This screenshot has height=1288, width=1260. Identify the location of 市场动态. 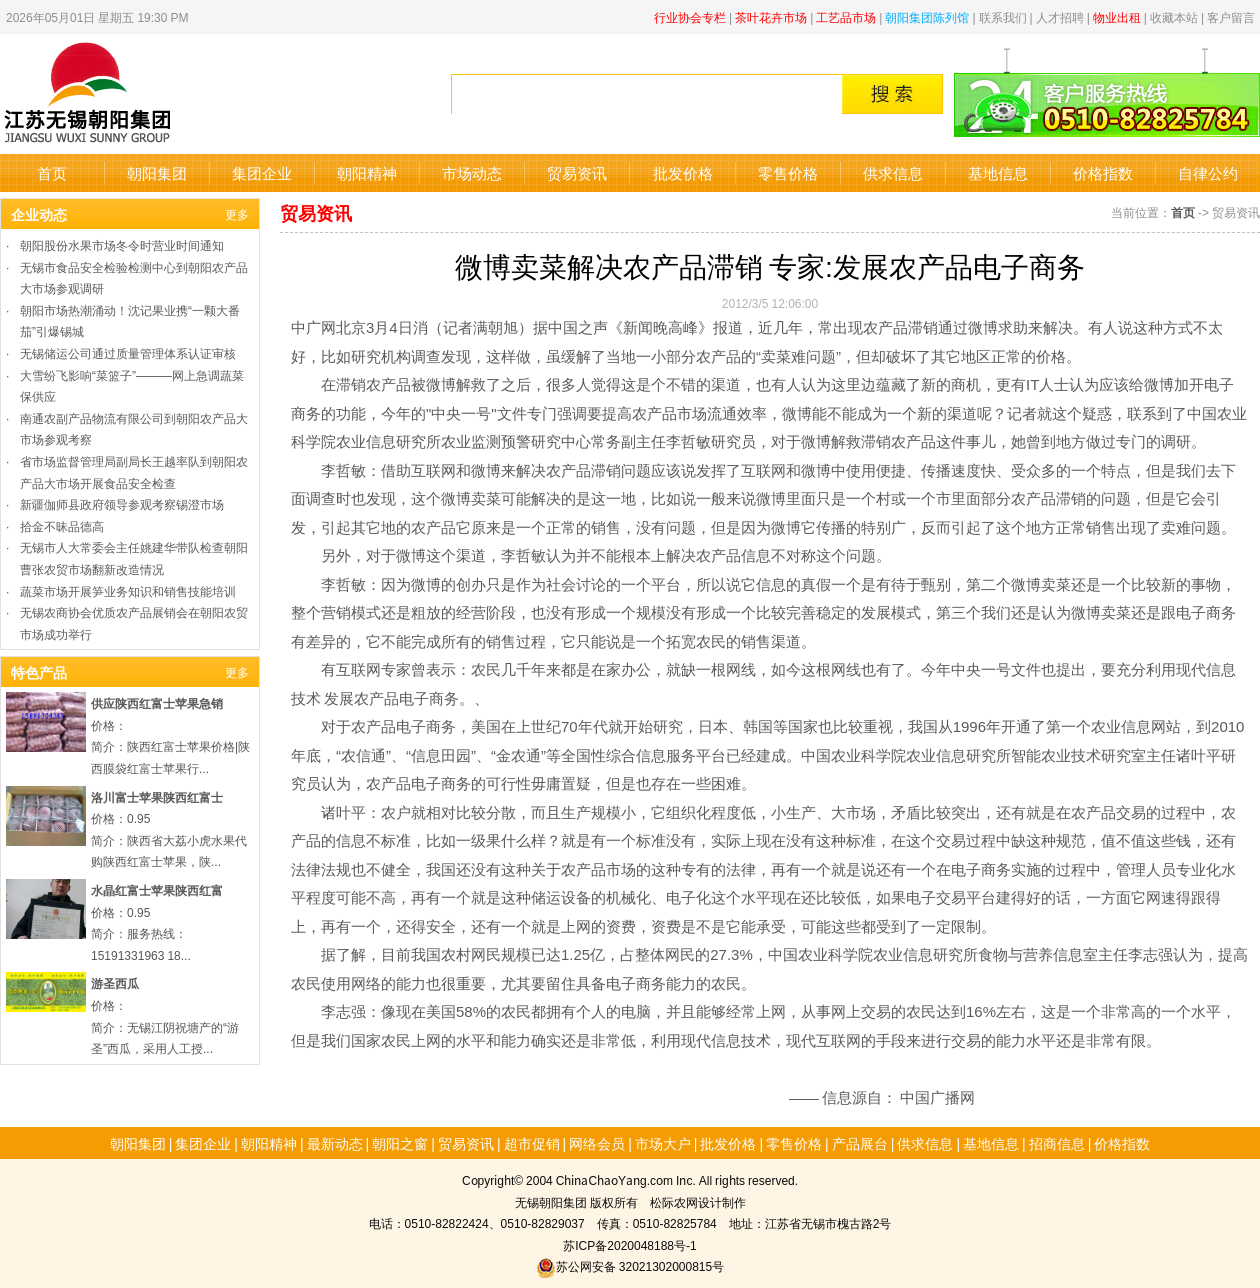
(472, 172).